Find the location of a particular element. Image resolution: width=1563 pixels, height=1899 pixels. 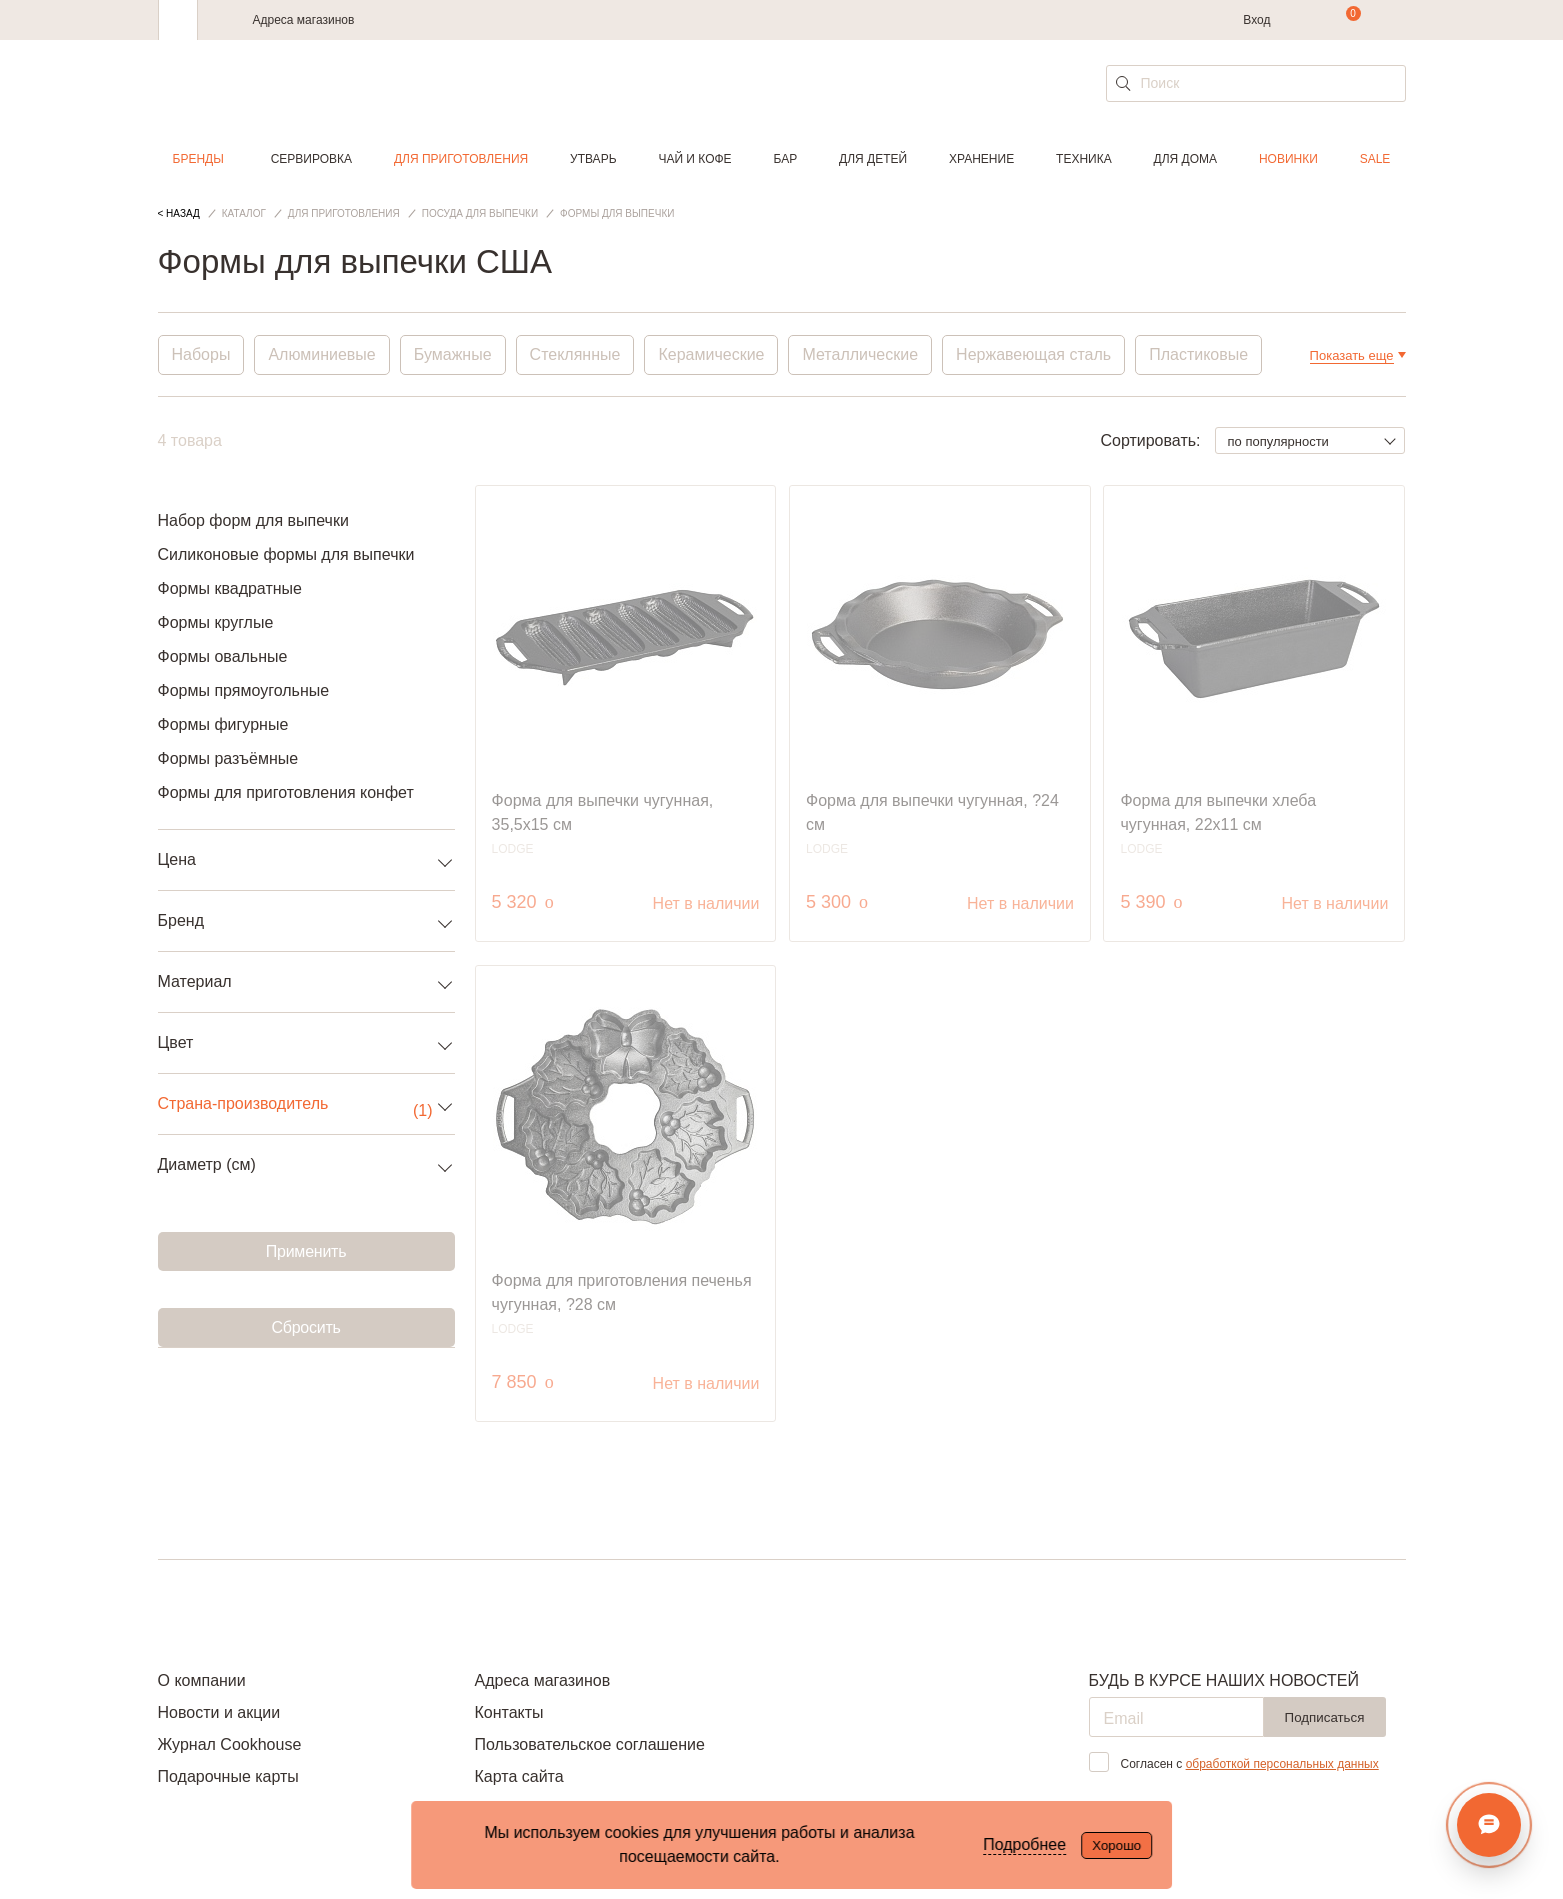

Подписаться is located at coordinates (1325, 1717).